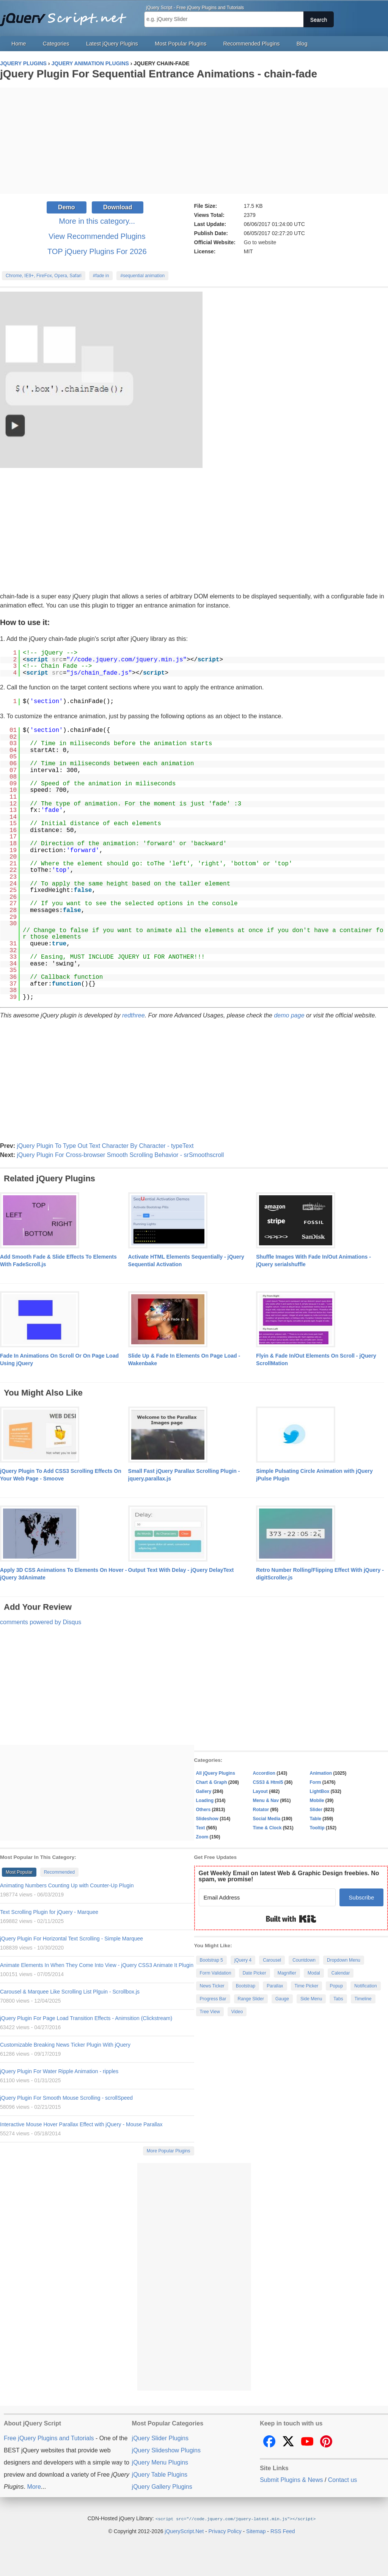 The image size is (388, 2576). Describe the element at coordinates (342, 2480) in the screenshot. I see `Contact us` at that location.